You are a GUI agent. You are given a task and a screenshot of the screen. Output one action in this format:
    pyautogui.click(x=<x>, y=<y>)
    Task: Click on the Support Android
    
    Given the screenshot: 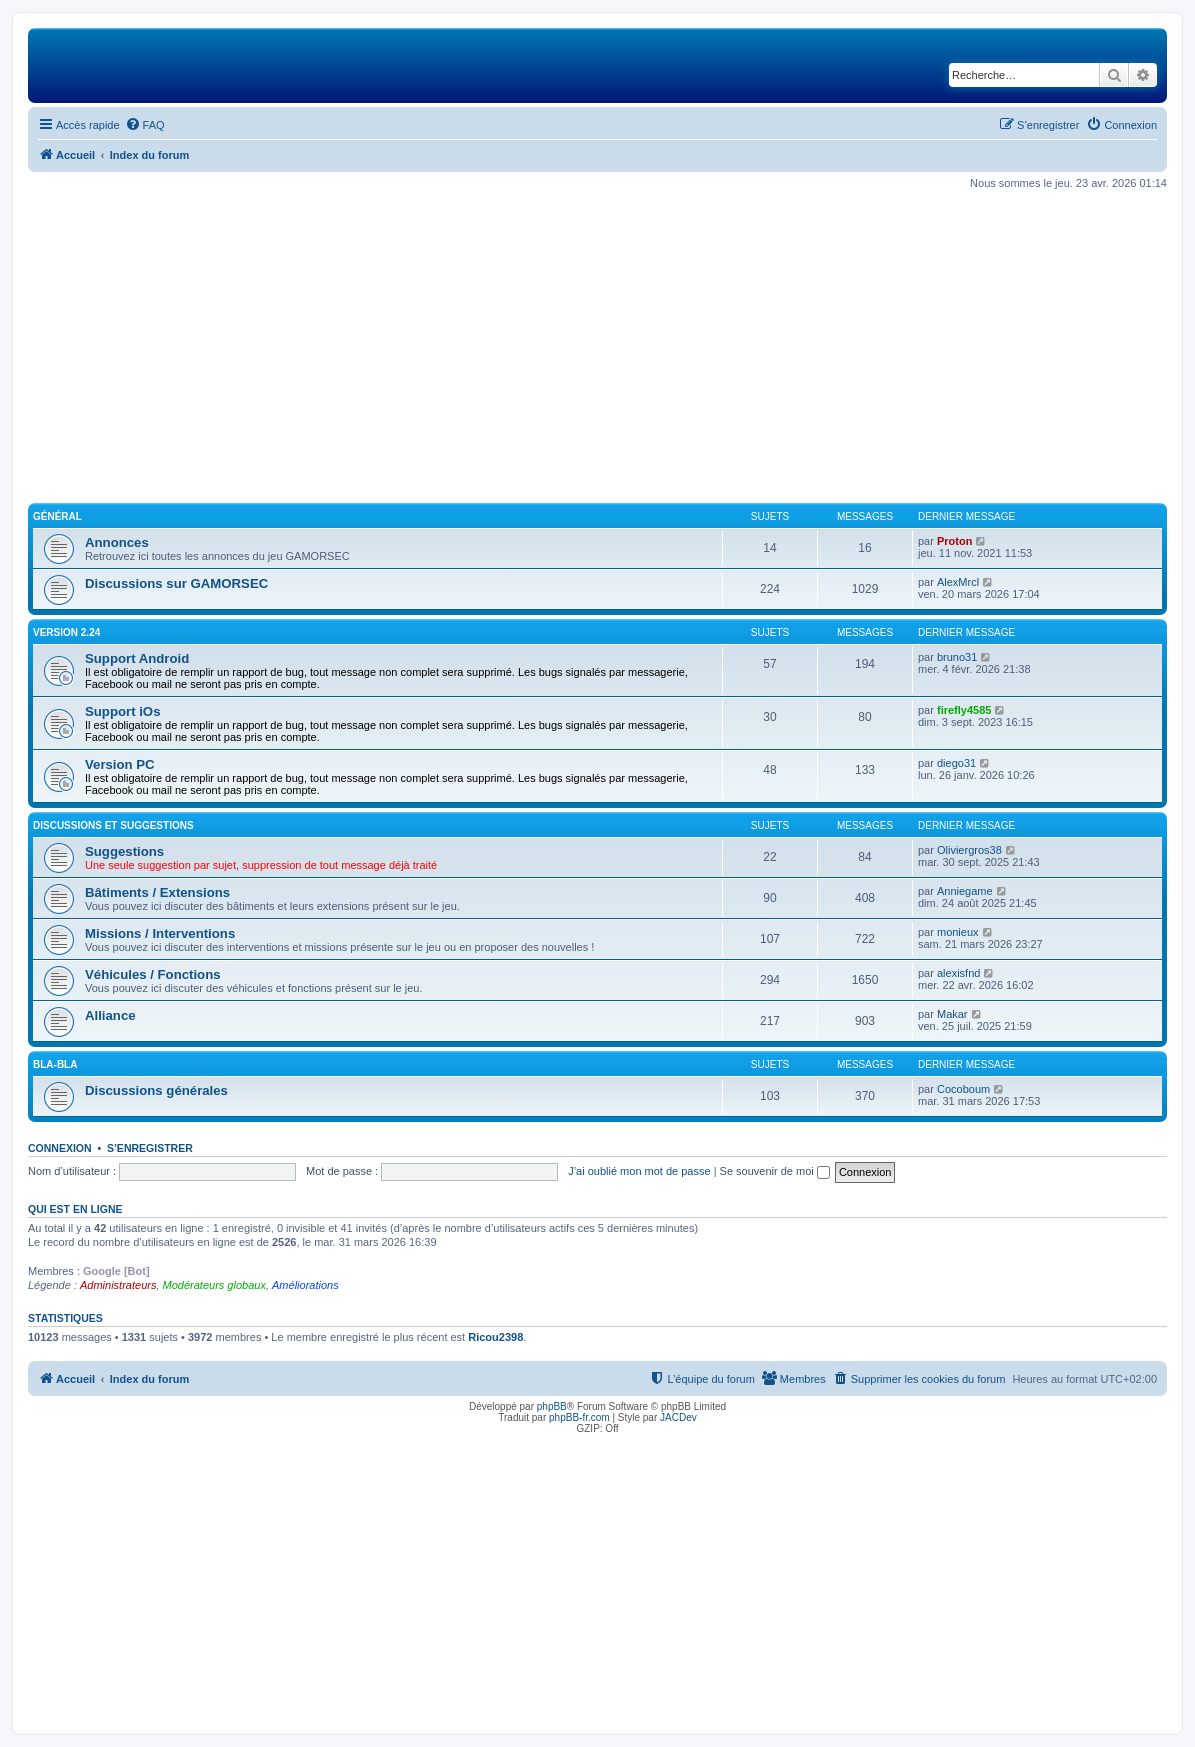 What is the action you would take?
    pyautogui.click(x=137, y=658)
    